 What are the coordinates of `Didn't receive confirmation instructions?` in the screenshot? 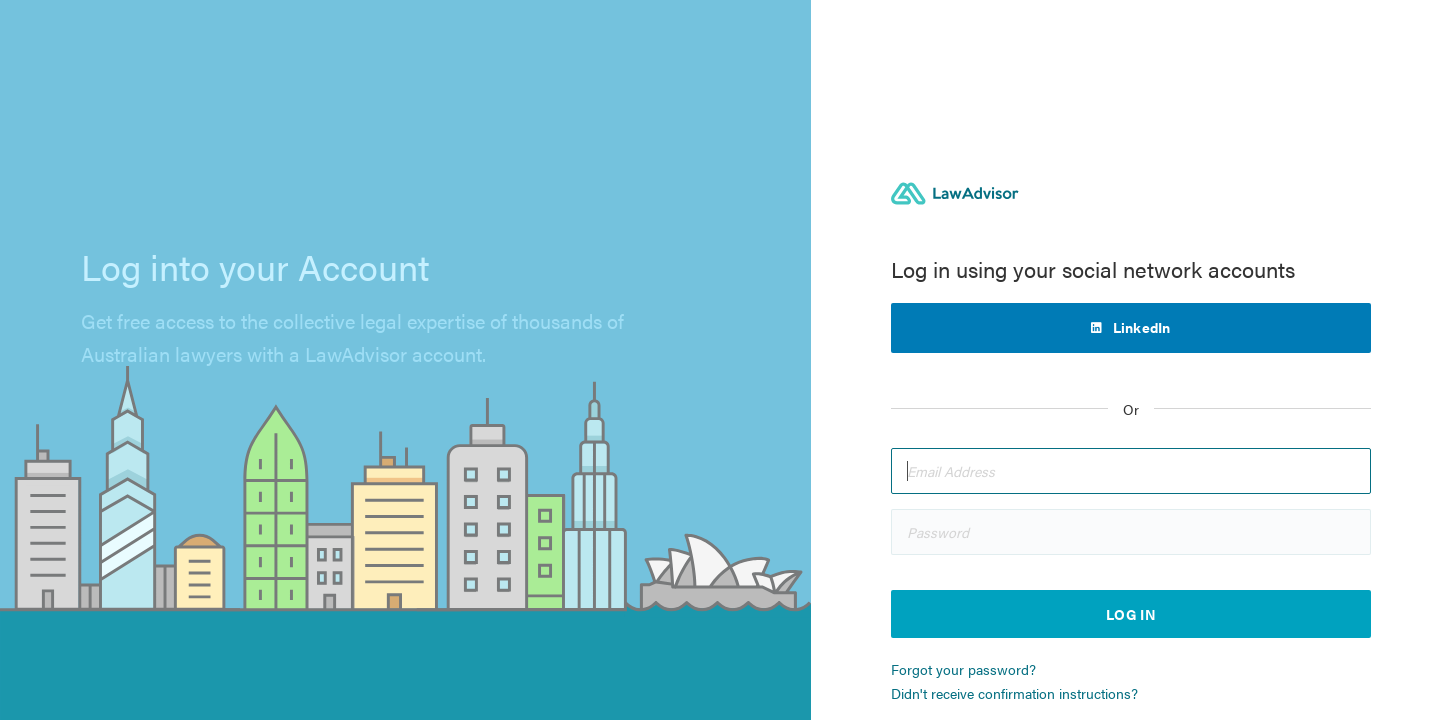 It's located at (1014, 693).